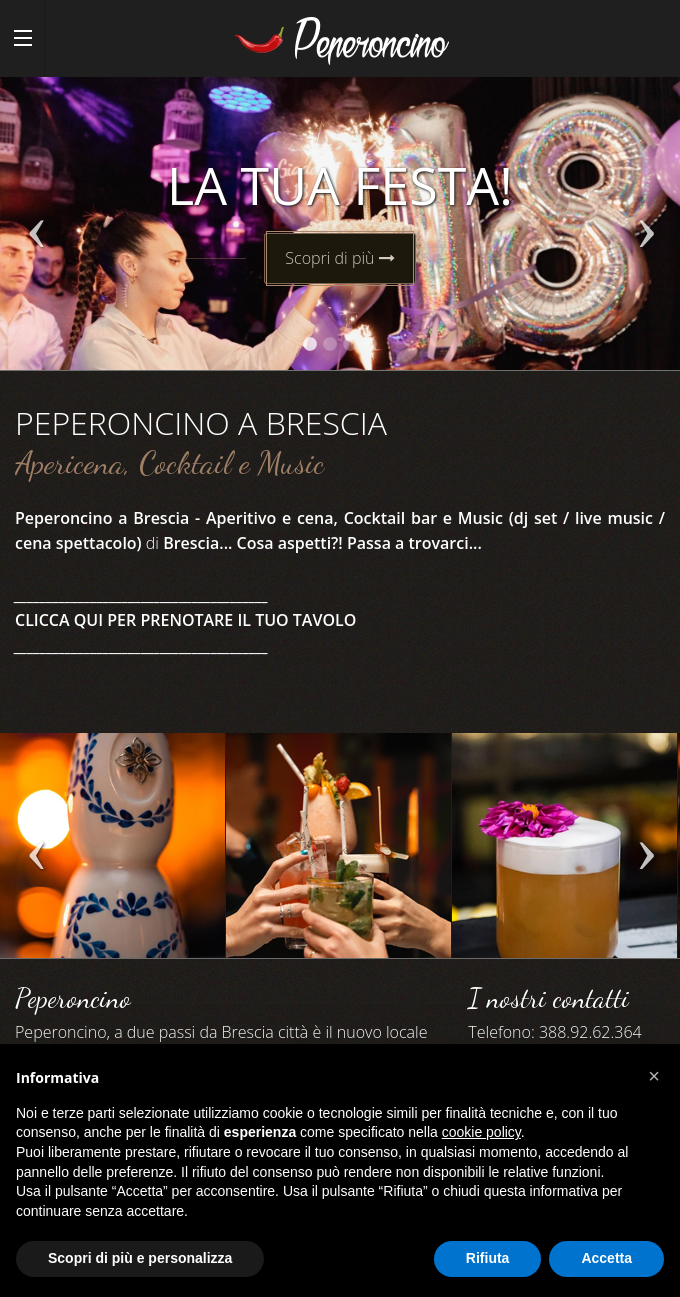 The height and width of the screenshot is (1297, 680). Describe the element at coordinates (606, 1258) in the screenshot. I see `Accetta [button]` at that location.